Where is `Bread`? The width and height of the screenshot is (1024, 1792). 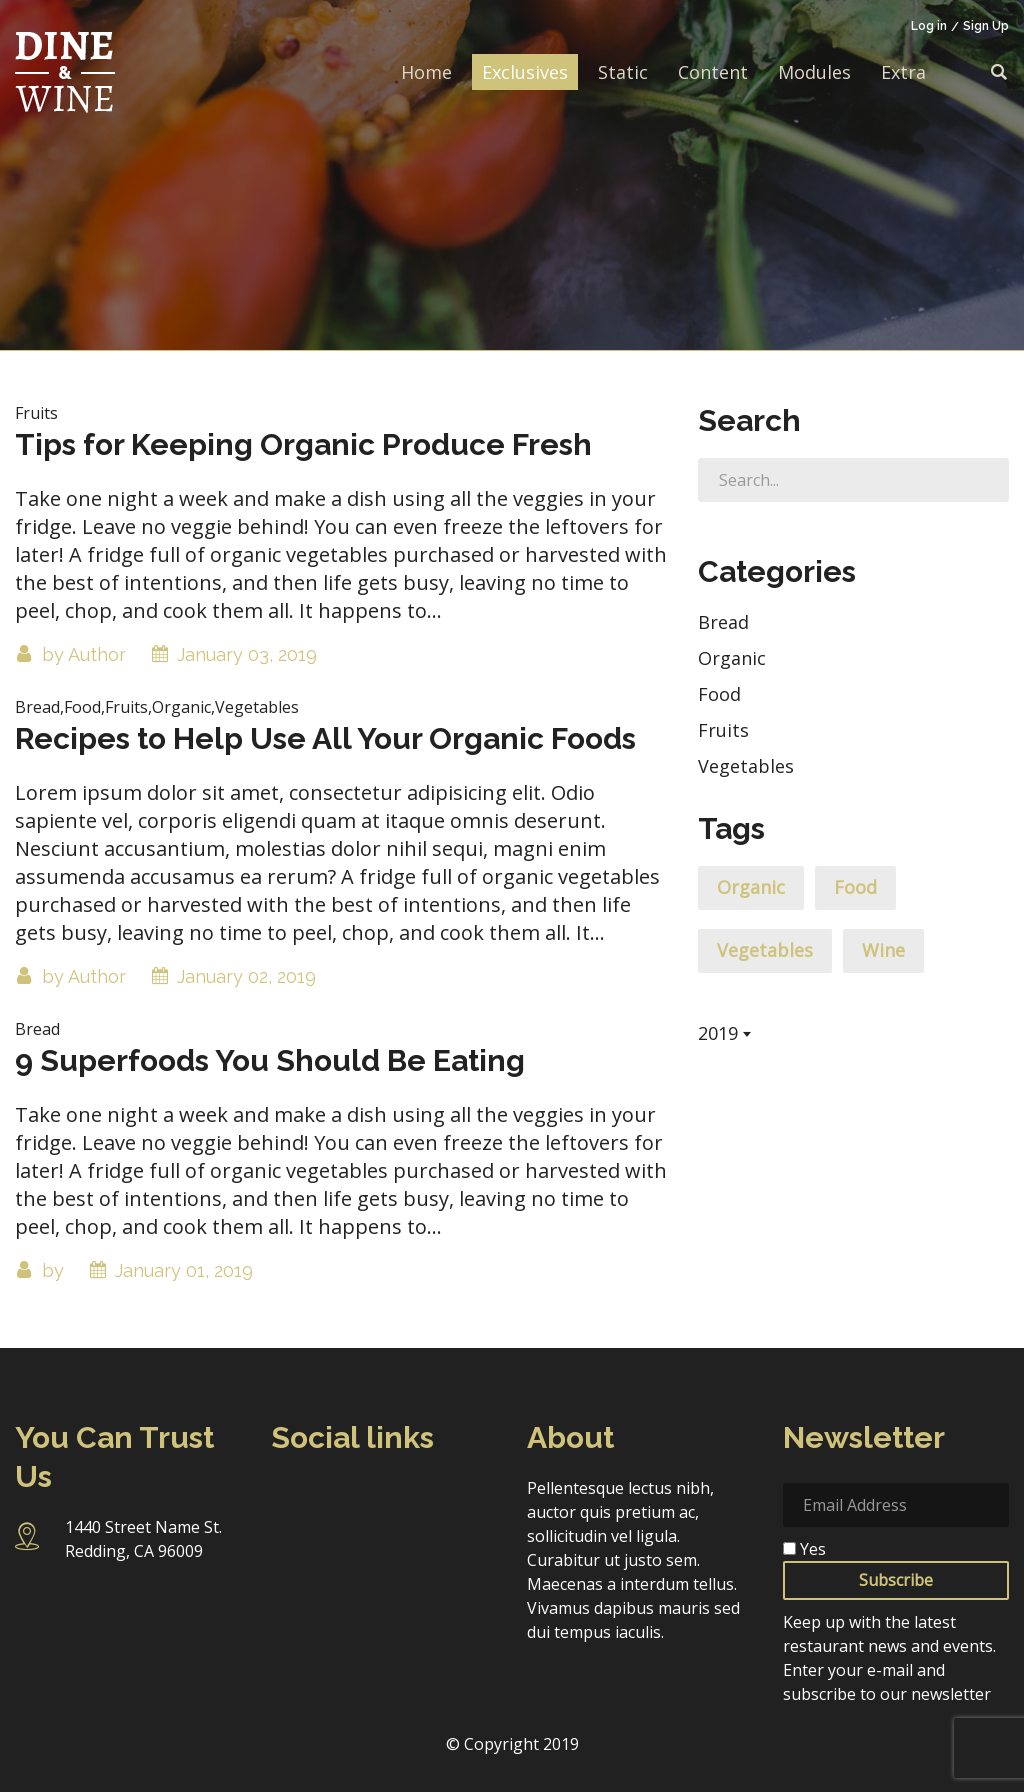 Bread is located at coordinates (723, 622).